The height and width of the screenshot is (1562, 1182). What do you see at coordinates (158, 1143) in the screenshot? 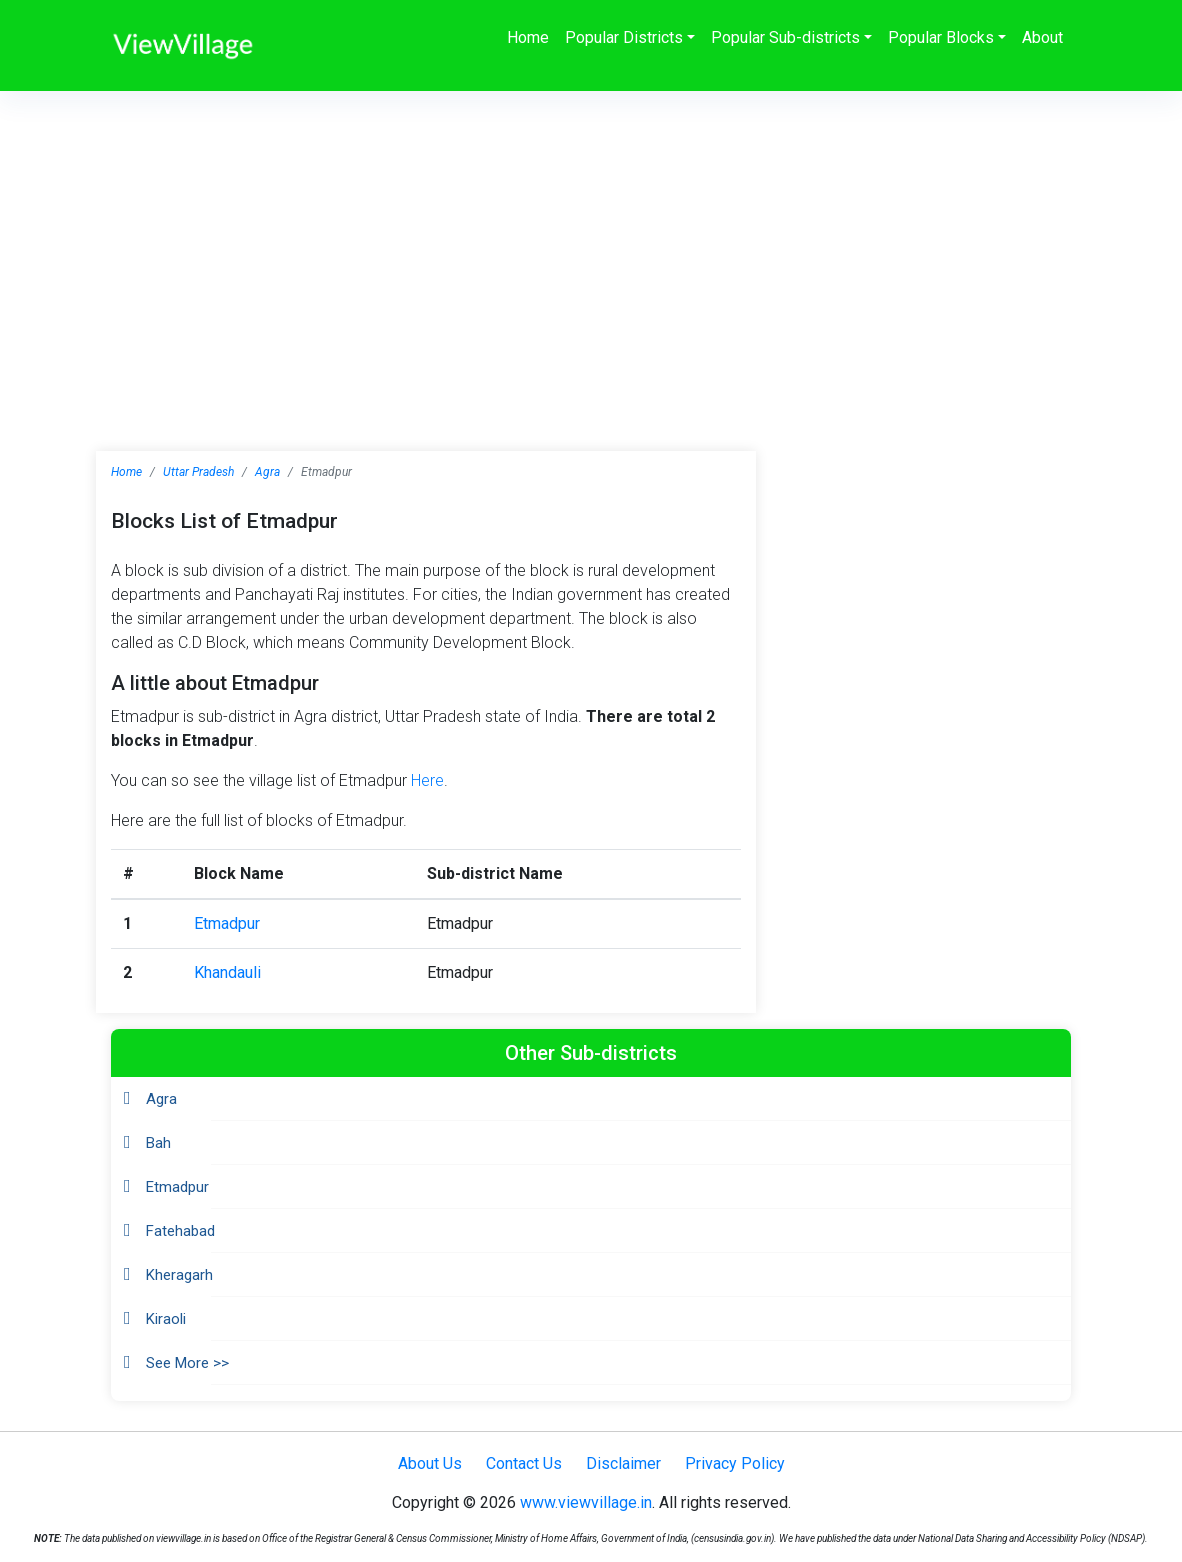
I see `Bah` at bounding box center [158, 1143].